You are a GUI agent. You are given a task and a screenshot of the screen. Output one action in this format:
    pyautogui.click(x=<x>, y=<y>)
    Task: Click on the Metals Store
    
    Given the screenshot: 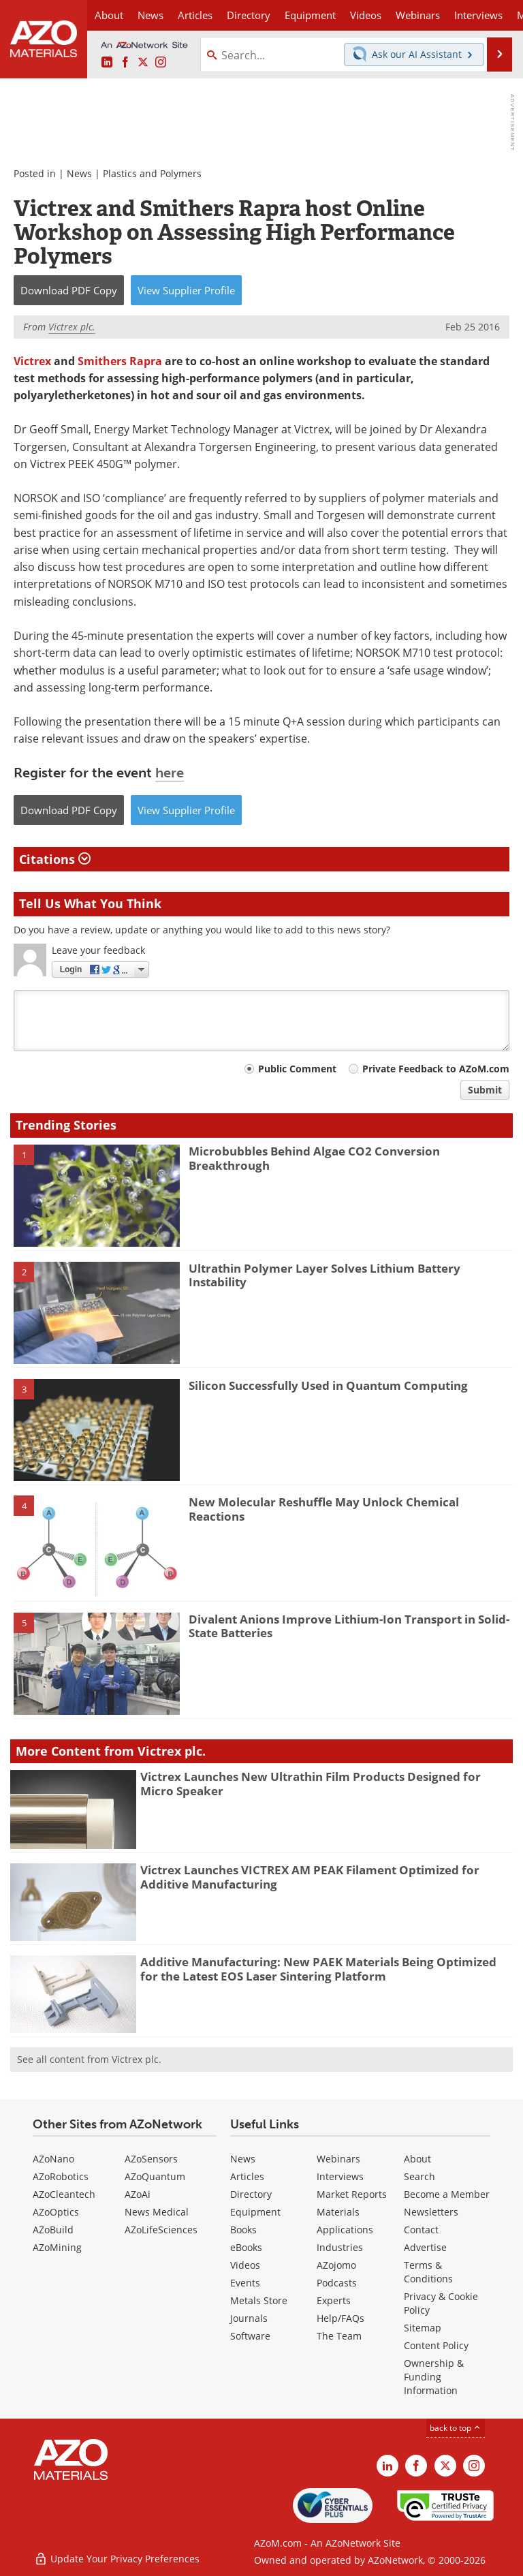 What is the action you would take?
    pyautogui.click(x=258, y=2300)
    